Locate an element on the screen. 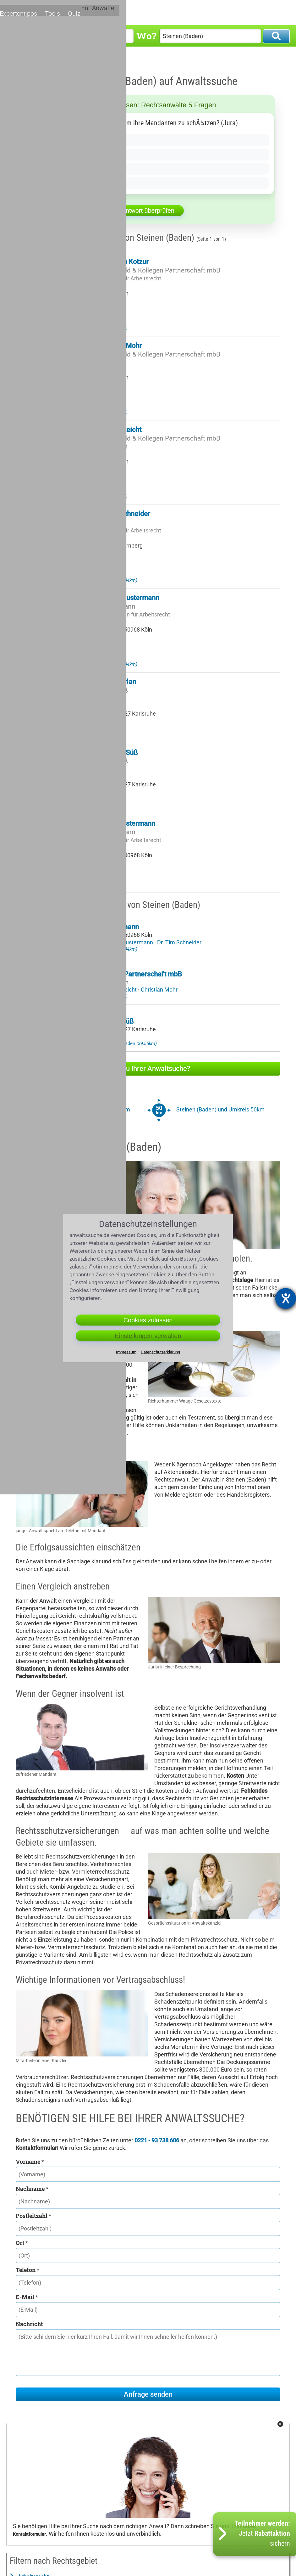  Impressum is located at coordinates (126, 1352).